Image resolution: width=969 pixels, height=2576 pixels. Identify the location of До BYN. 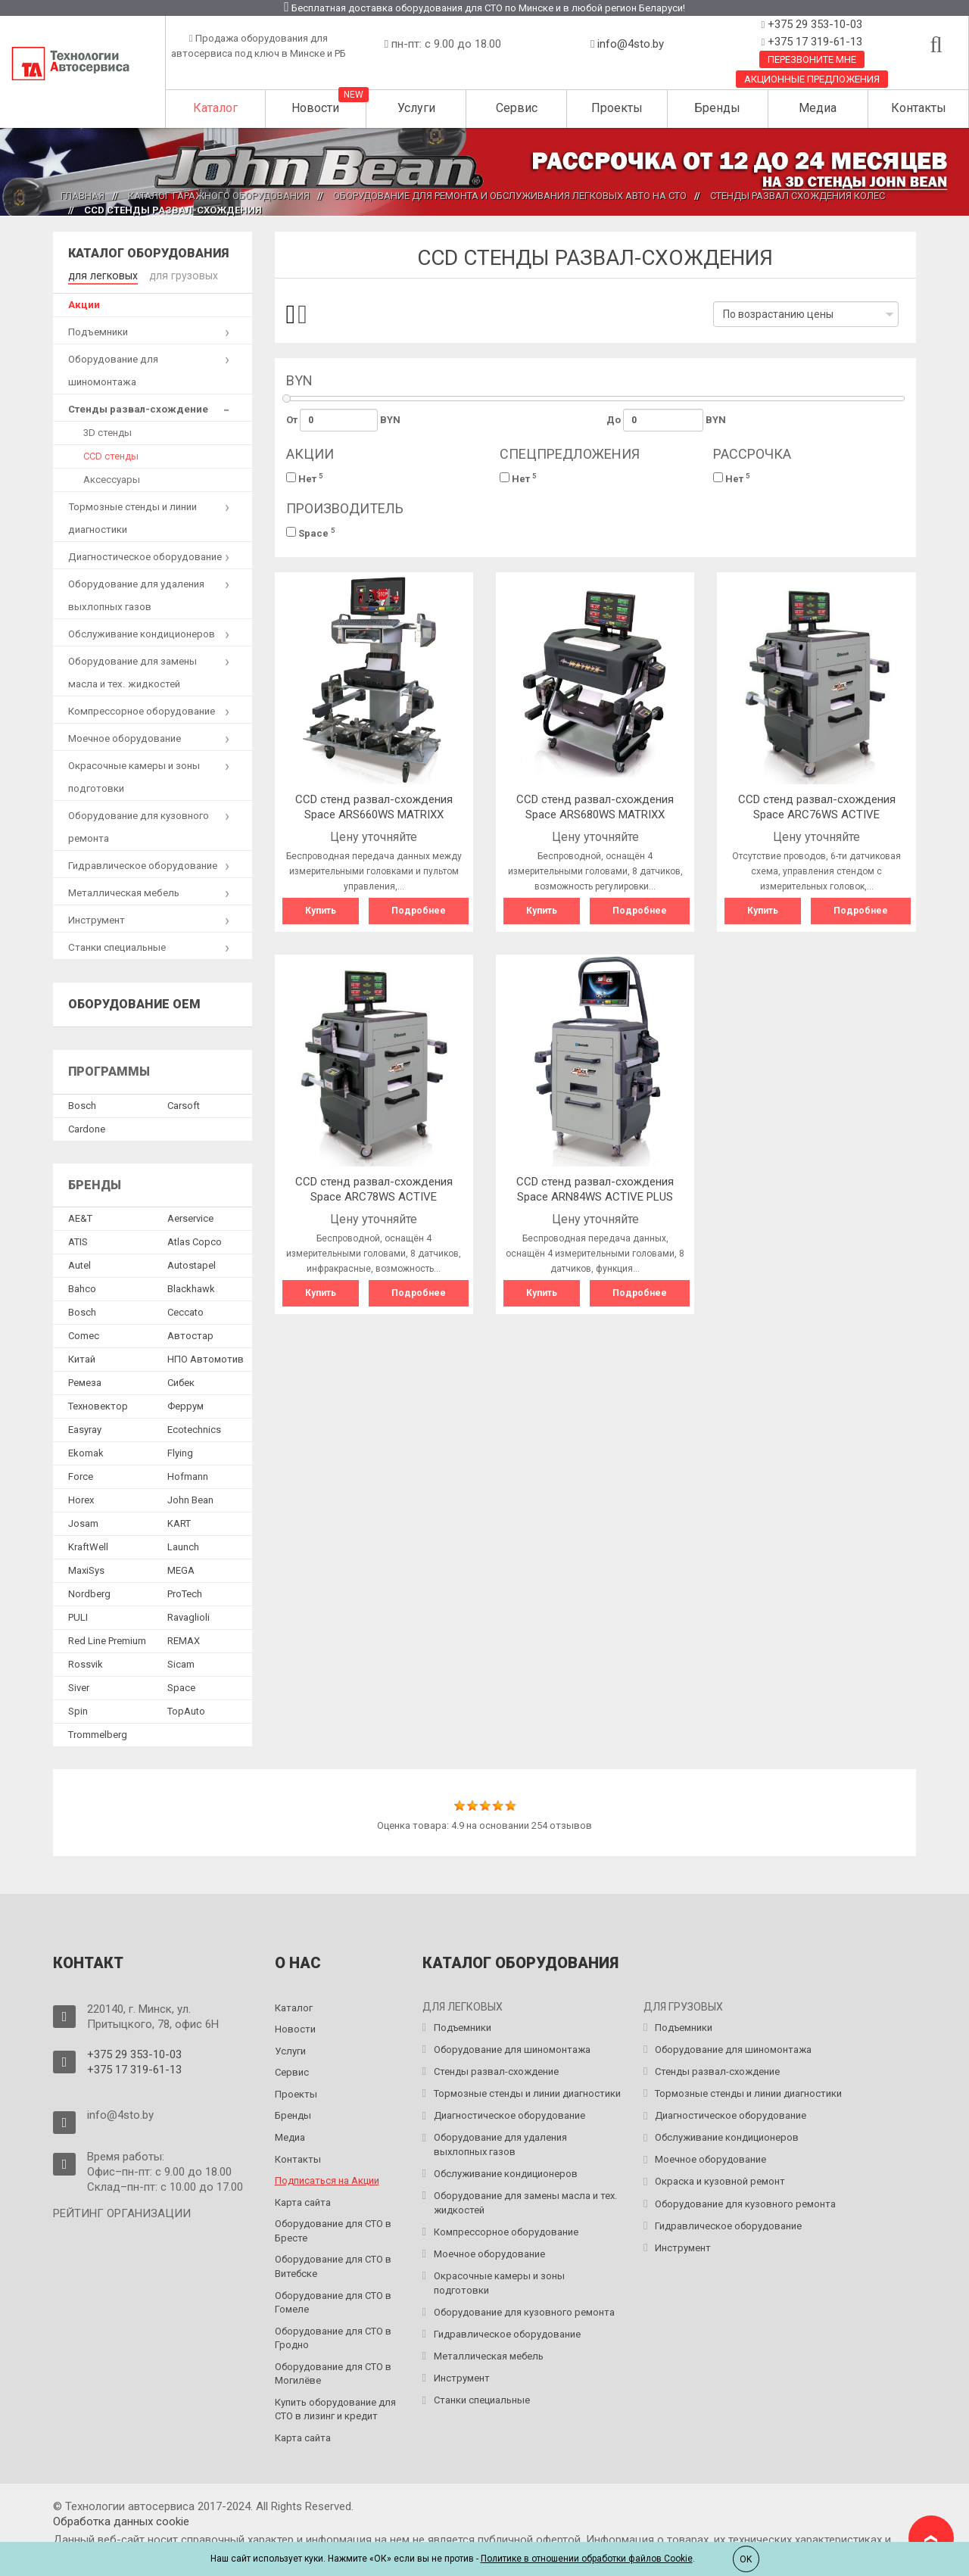
(666, 420).